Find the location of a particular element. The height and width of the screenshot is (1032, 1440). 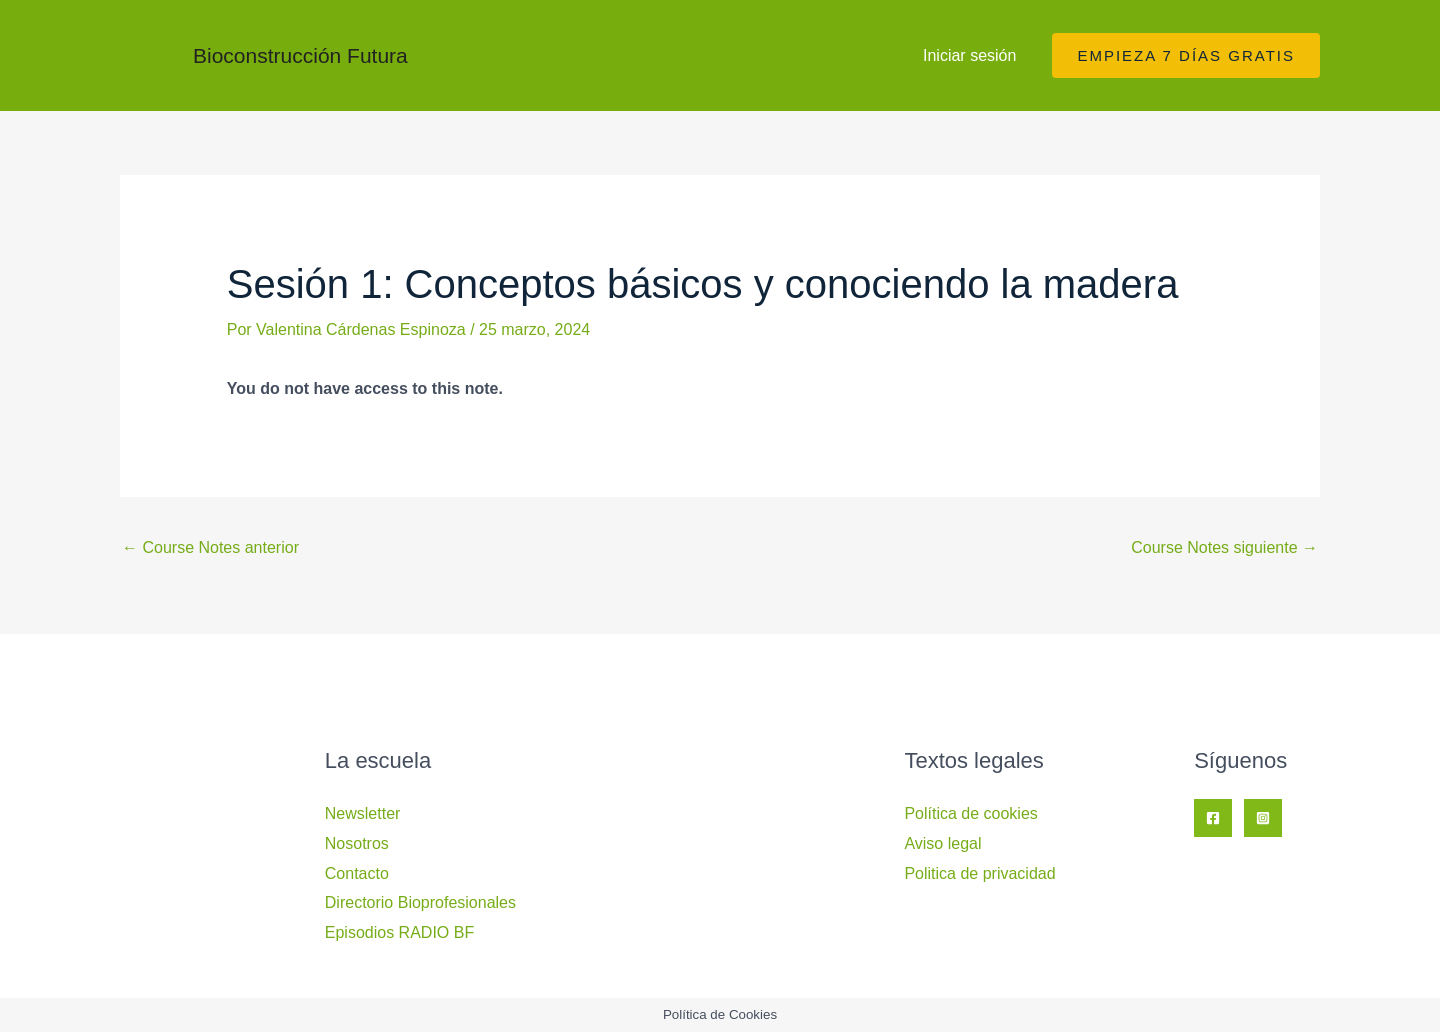

Episodios RADIO BF is located at coordinates (399, 932).